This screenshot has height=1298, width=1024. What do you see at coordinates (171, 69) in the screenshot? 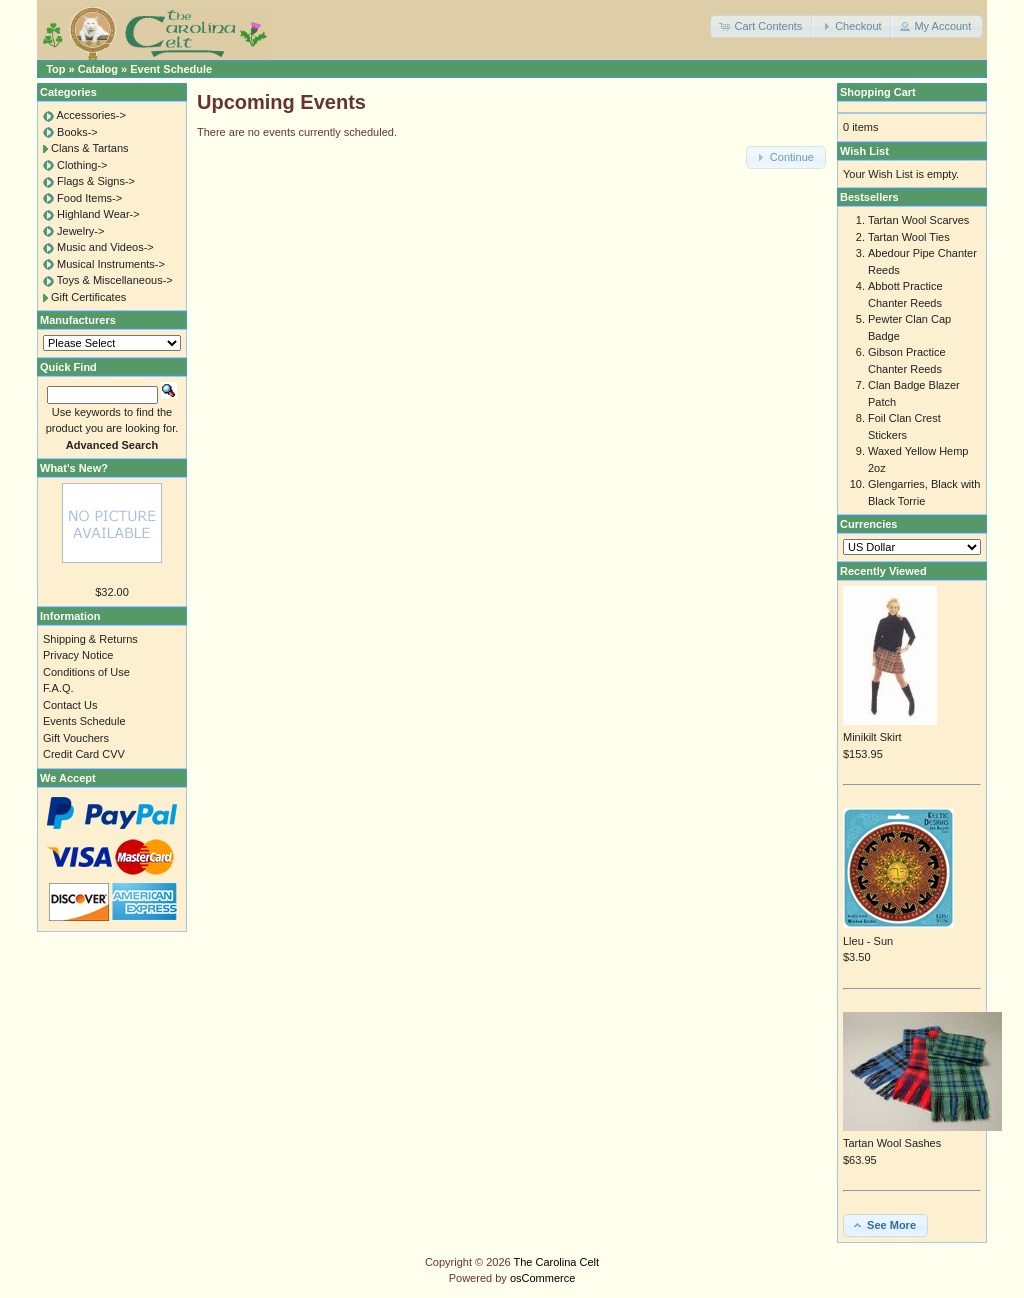
I see `Event Schedule` at bounding box center [171, 69].